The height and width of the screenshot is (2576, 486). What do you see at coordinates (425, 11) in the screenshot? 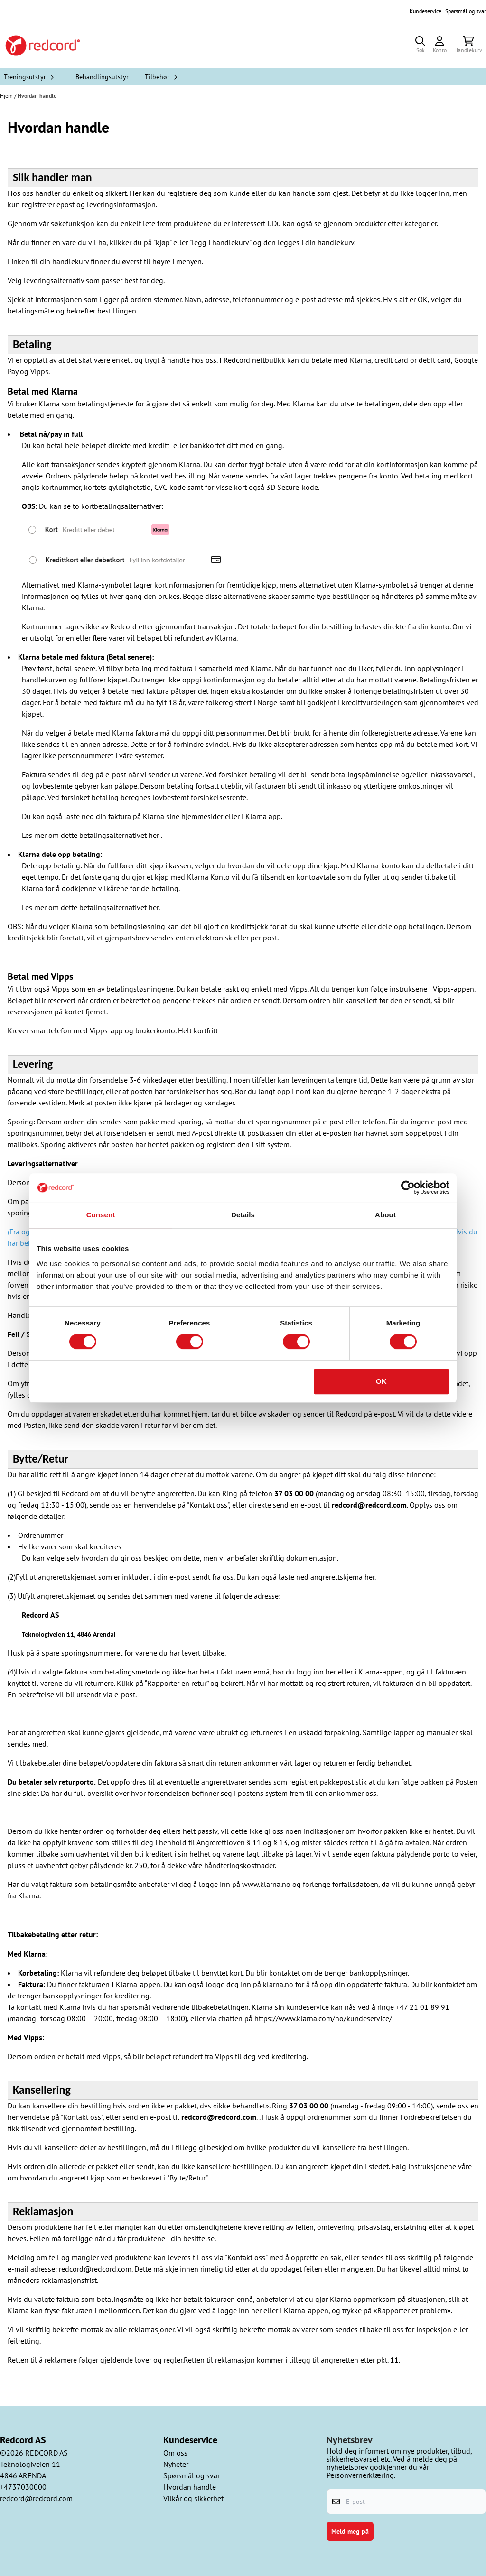
I see `Kundeservice` at bounding box center [425, 11].